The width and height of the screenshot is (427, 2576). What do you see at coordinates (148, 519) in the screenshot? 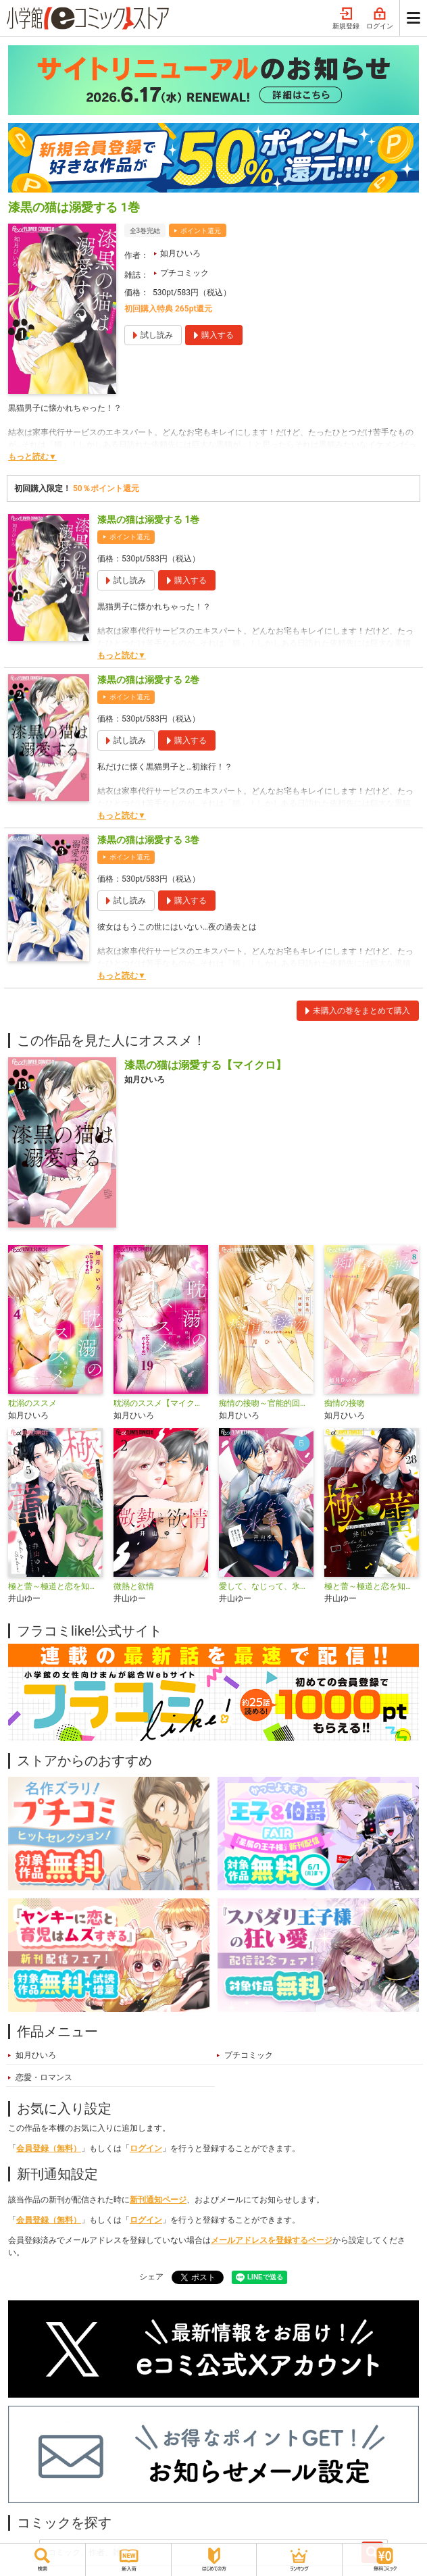
I see `漆黒の猫は溺愛する 1巻` at bounding box center [148, 519].